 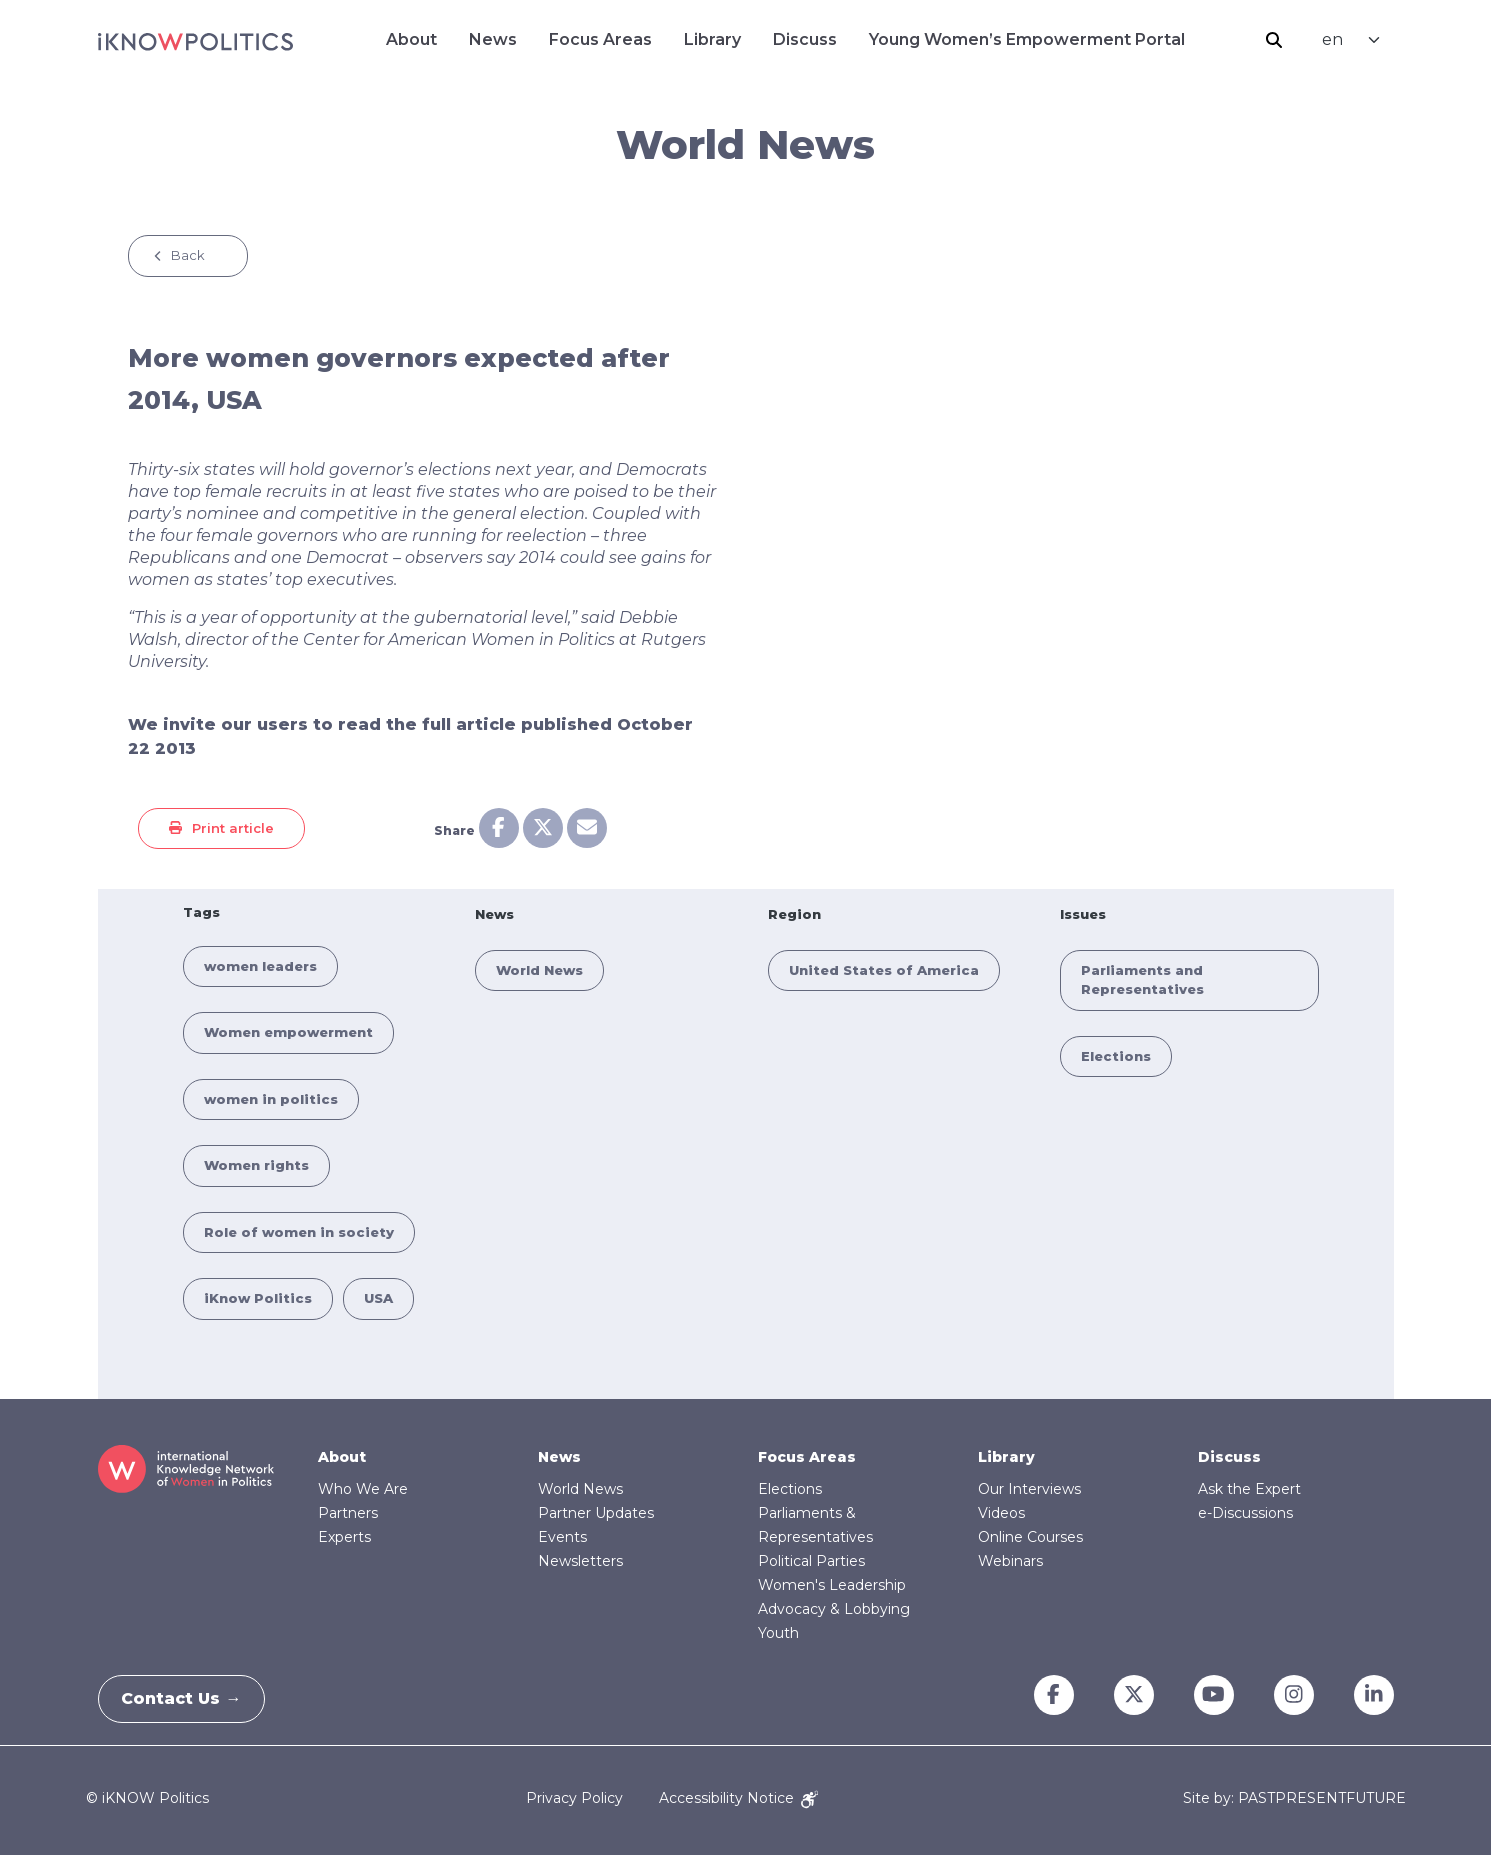 What do you see at coordinates (344, 1537) in the screenshot?
I see `Experts` at bounding box center [344, 1537].